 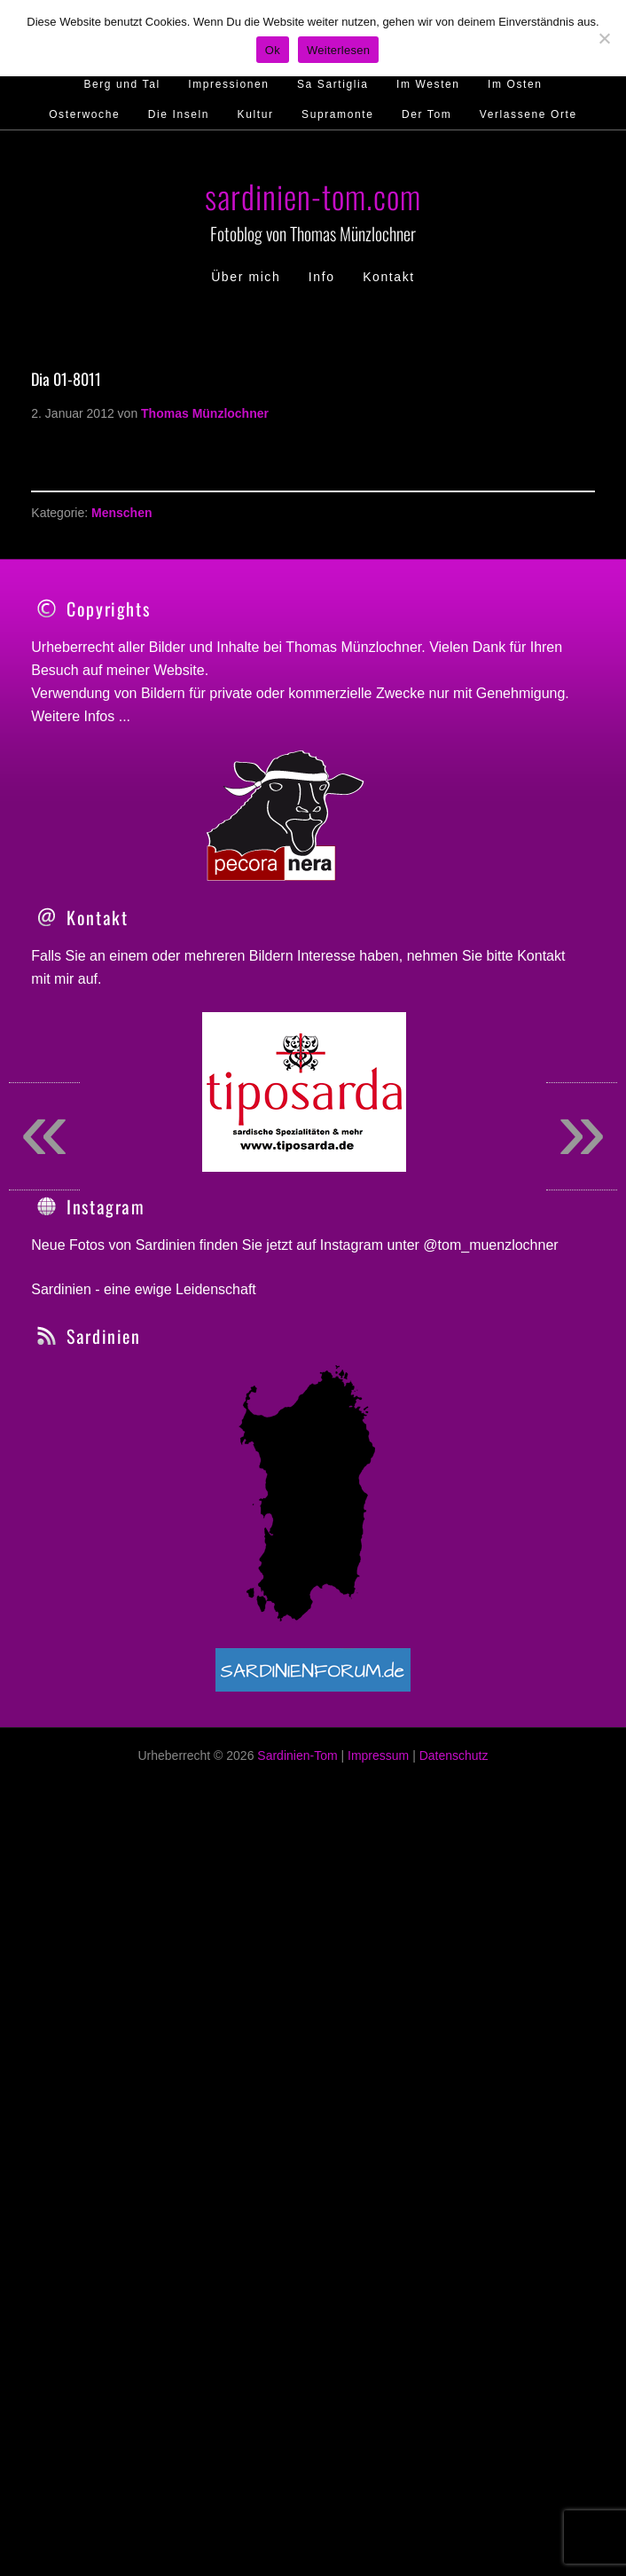 I want to click on sardinien-tom.com, so click(x=313, y=195).